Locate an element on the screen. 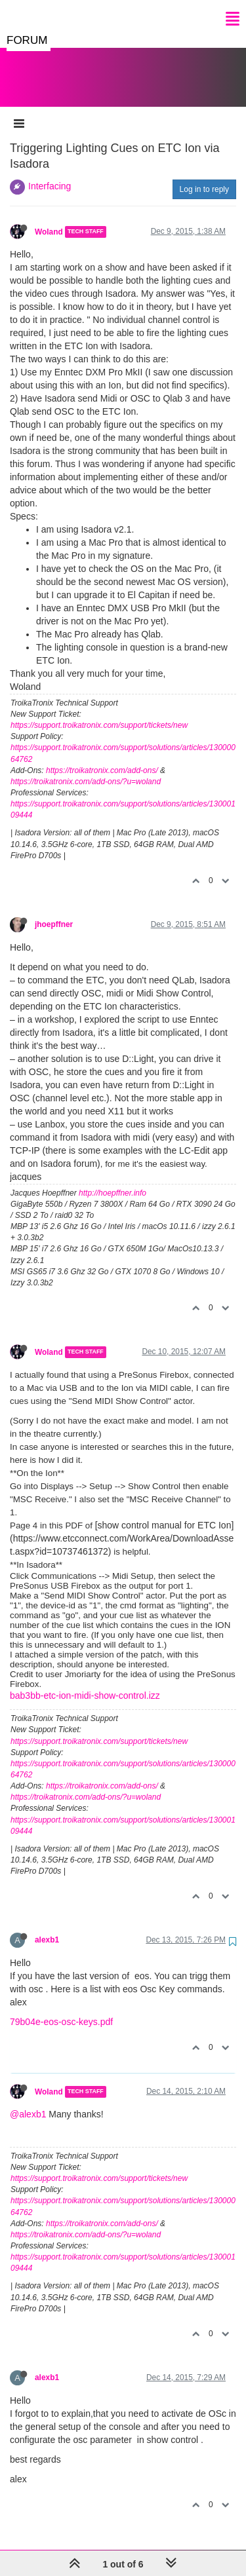  https://troikatronix.com/add-ons/ is located at coordinates (102, 757).